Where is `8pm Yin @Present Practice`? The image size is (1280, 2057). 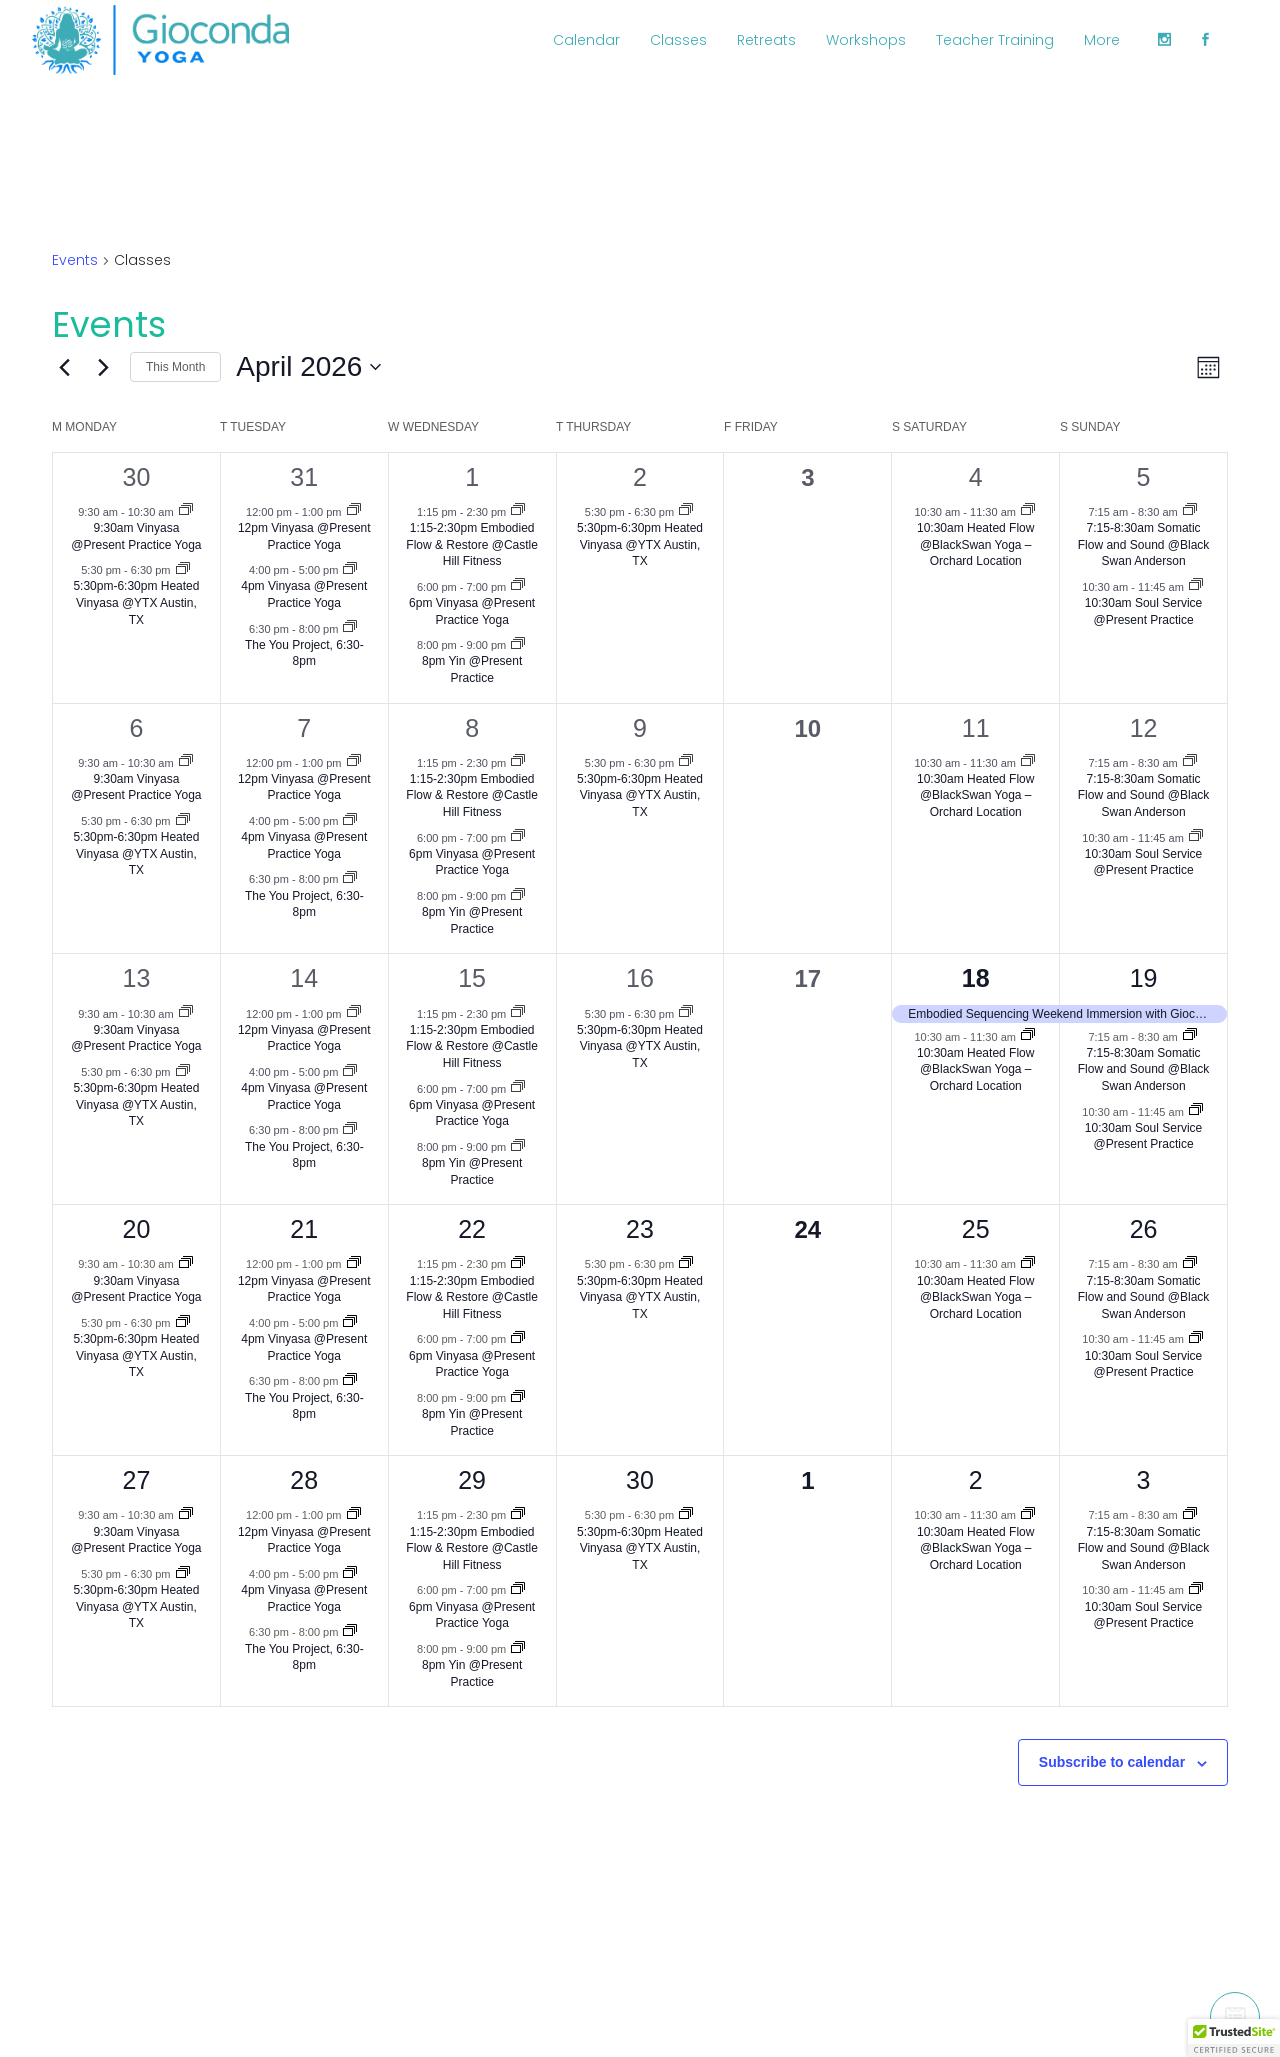
8pm Yin @Present Practice is located at coordinates (472, 669).